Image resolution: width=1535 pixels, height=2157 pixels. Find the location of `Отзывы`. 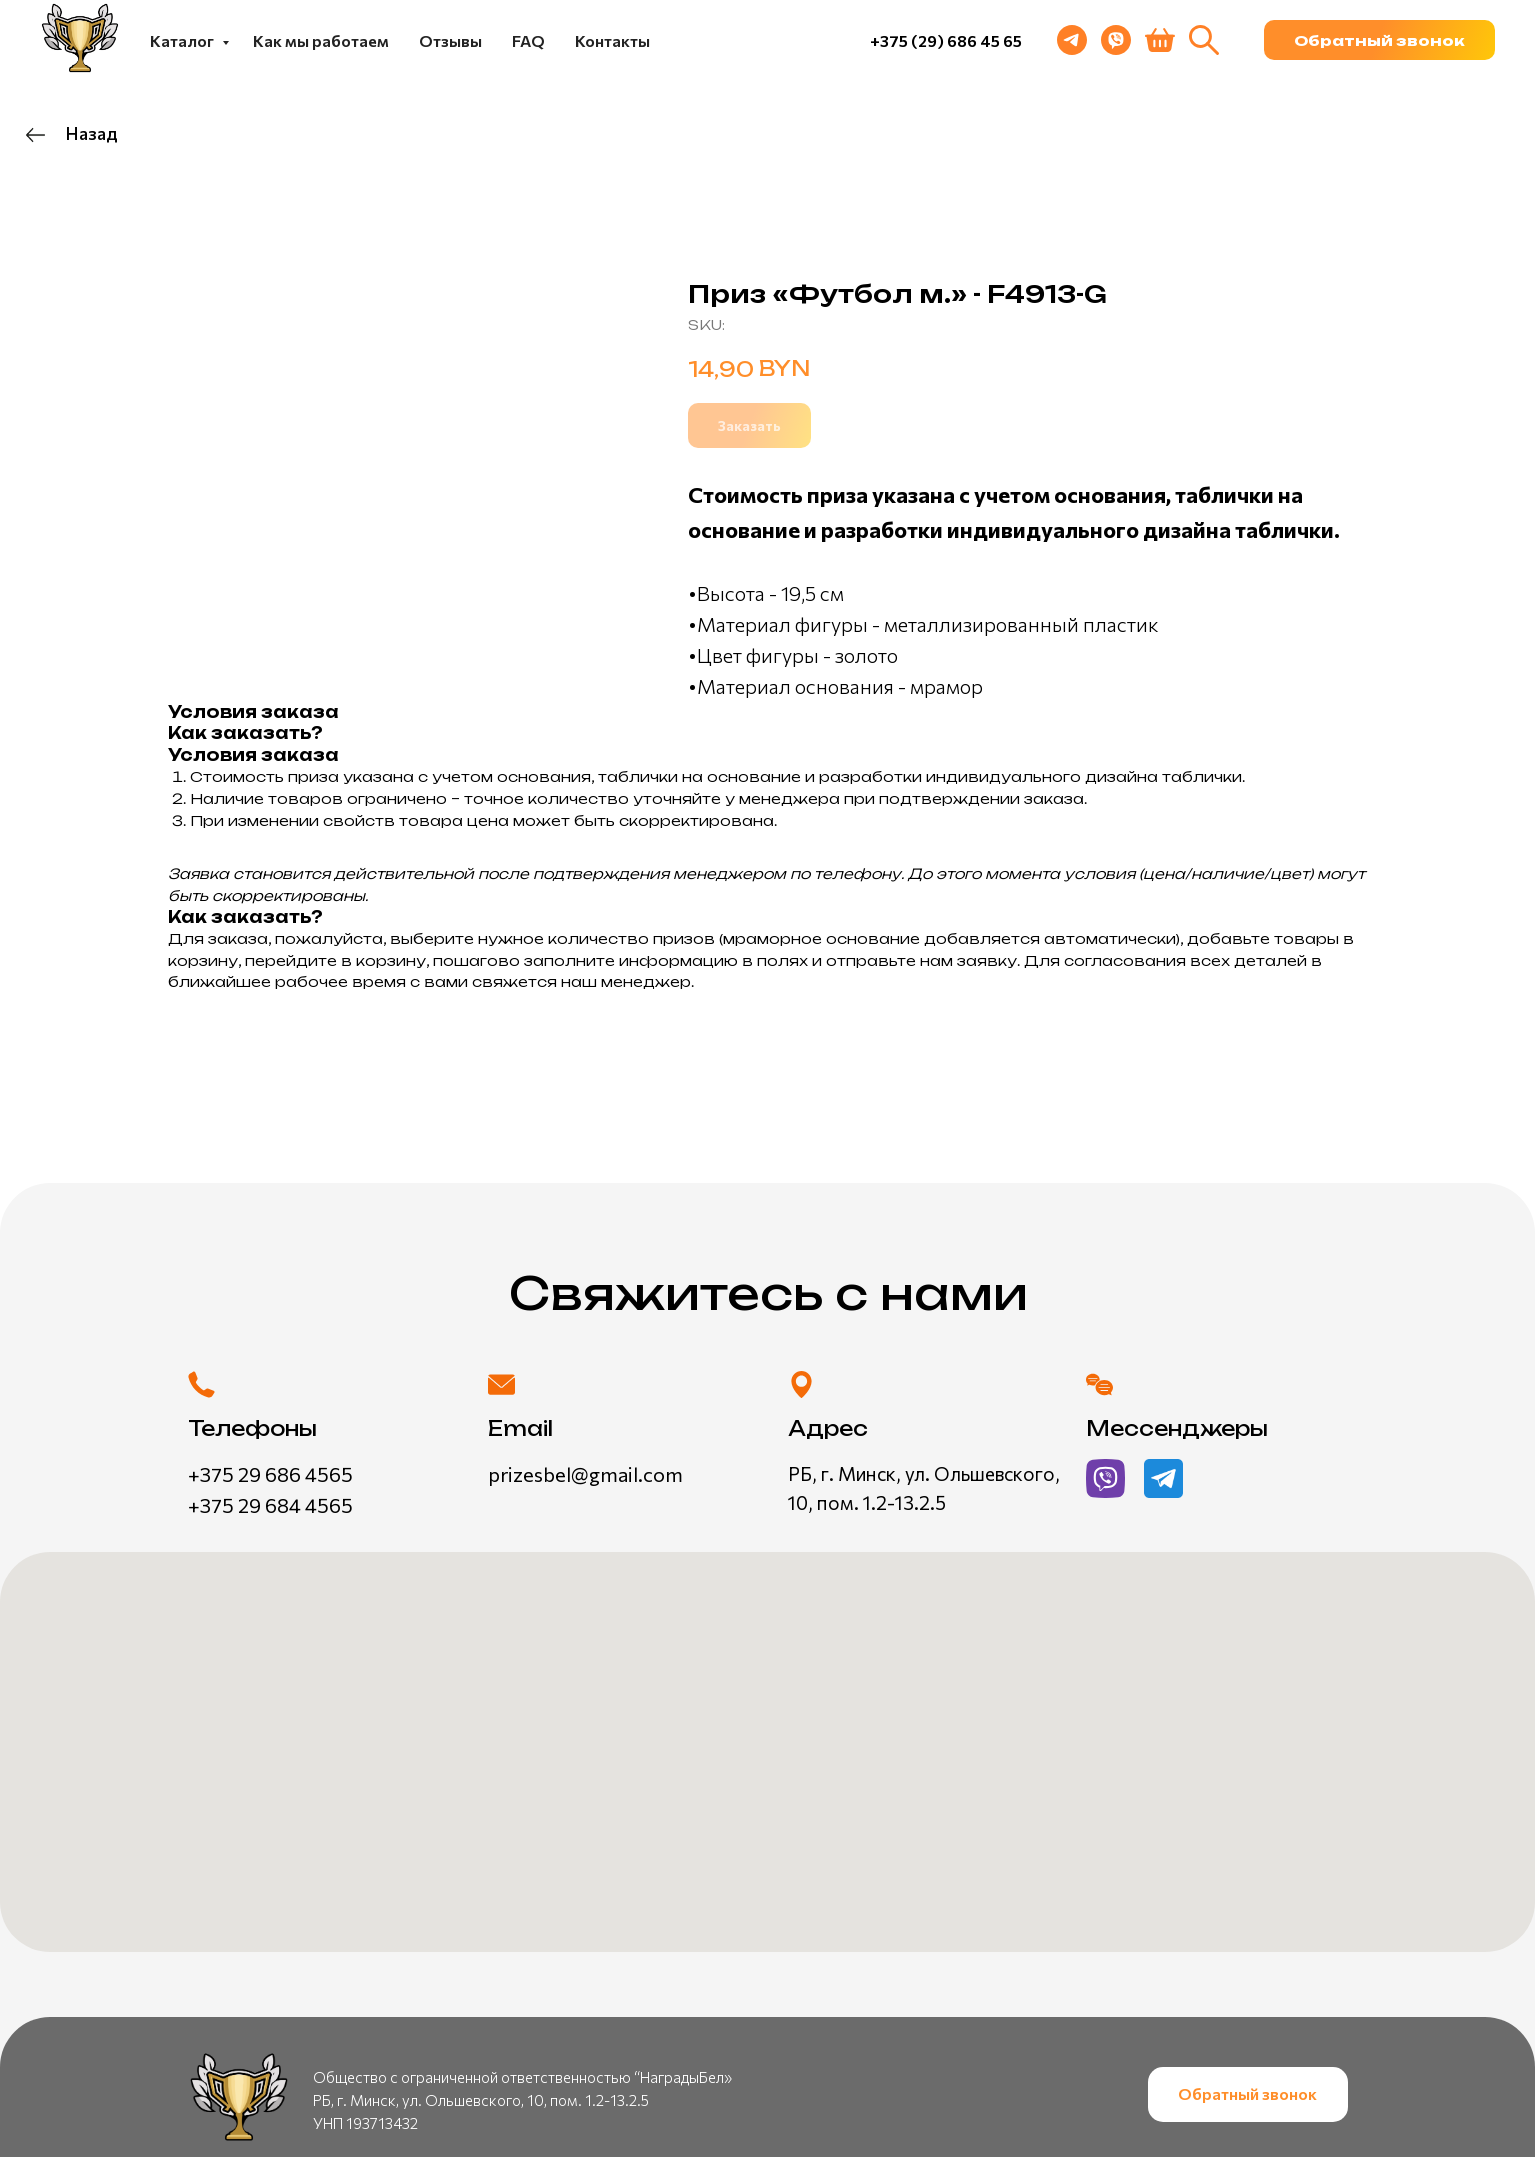

Отзывы is located at coordinates (450, 40).